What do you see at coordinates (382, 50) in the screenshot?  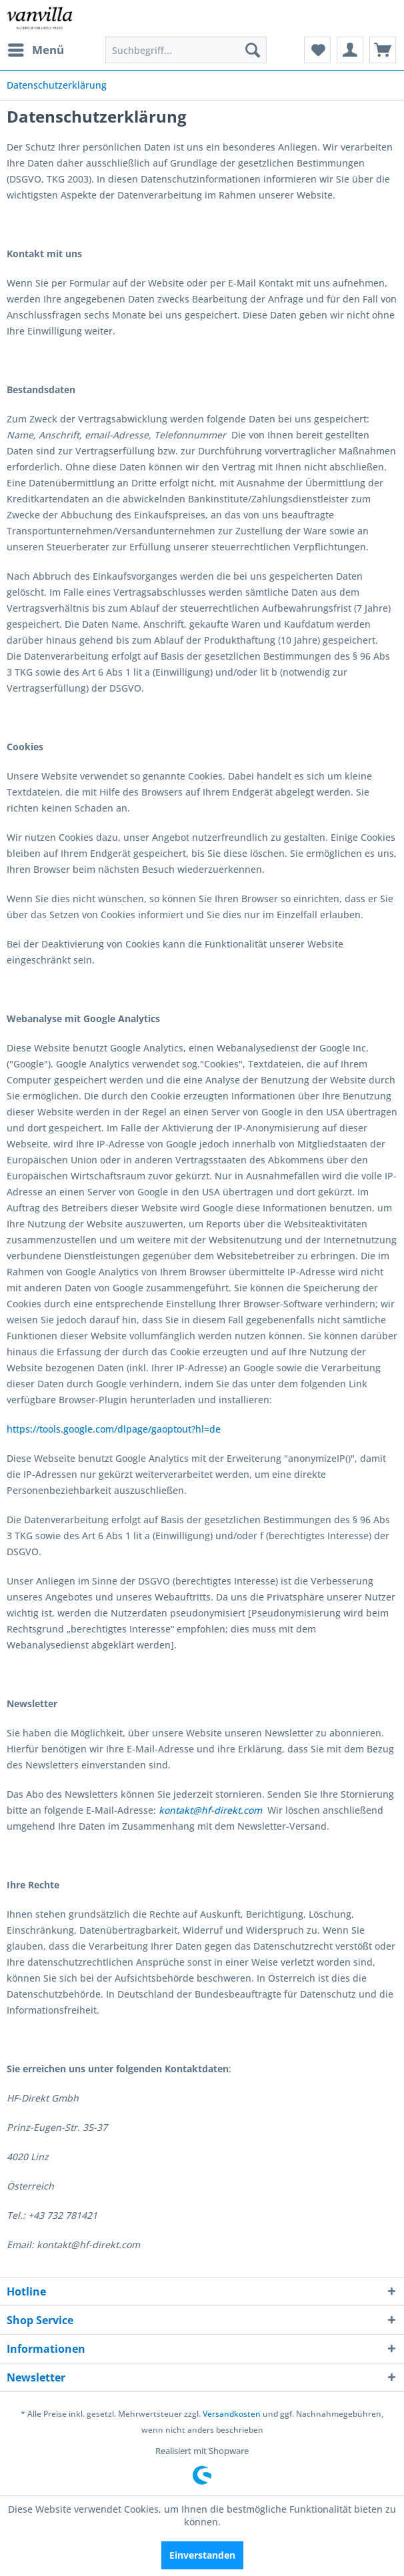 I see `[Warenkorb]` at bounding box center [382, 50].